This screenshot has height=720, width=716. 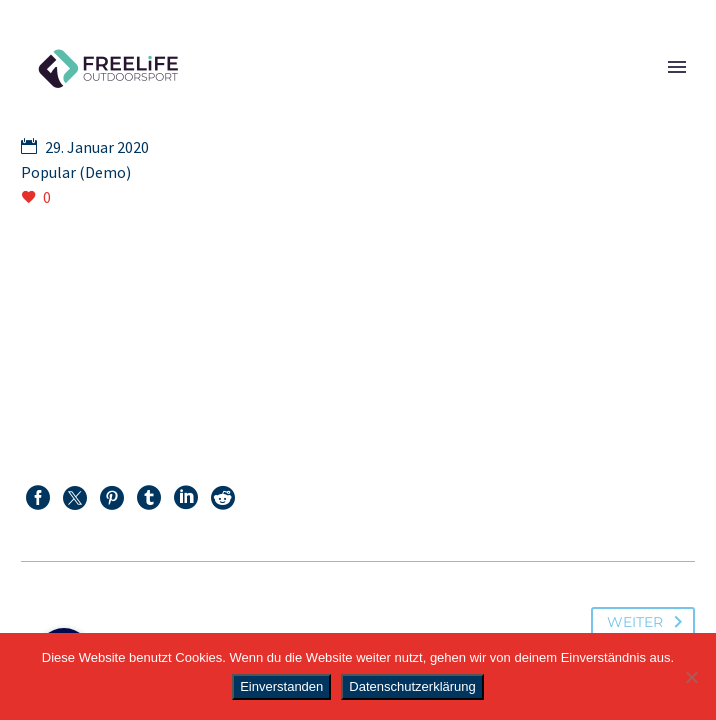 What do you see at coordinates (648, 622) in the screenshot?
I see `Weiter` at bounding box center [648, 622].